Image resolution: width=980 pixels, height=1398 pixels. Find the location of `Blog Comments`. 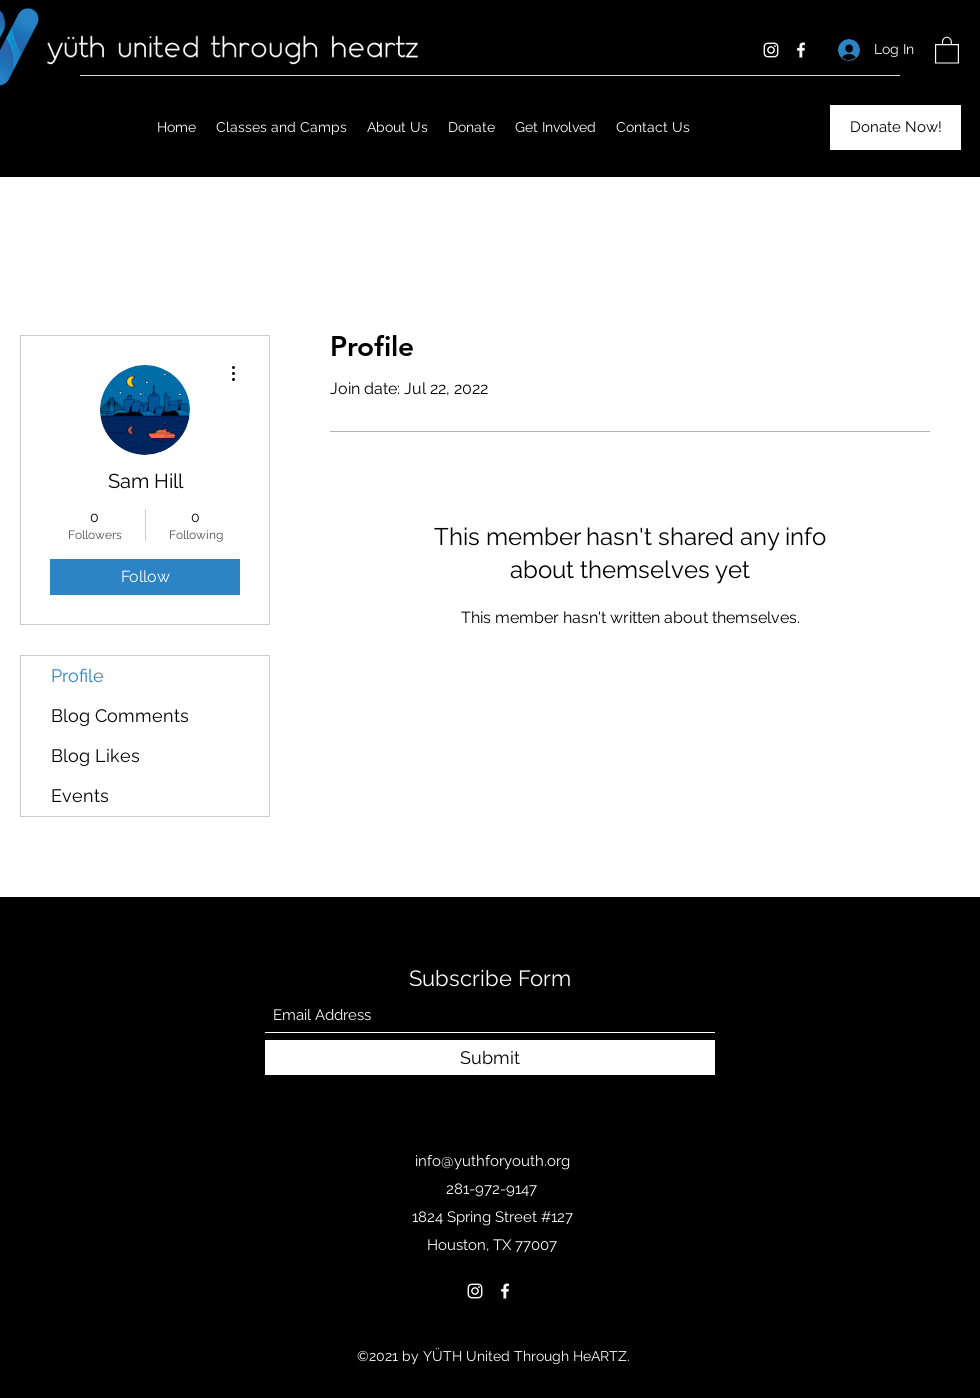

Blog Comments is located at coordinates (120, 715).